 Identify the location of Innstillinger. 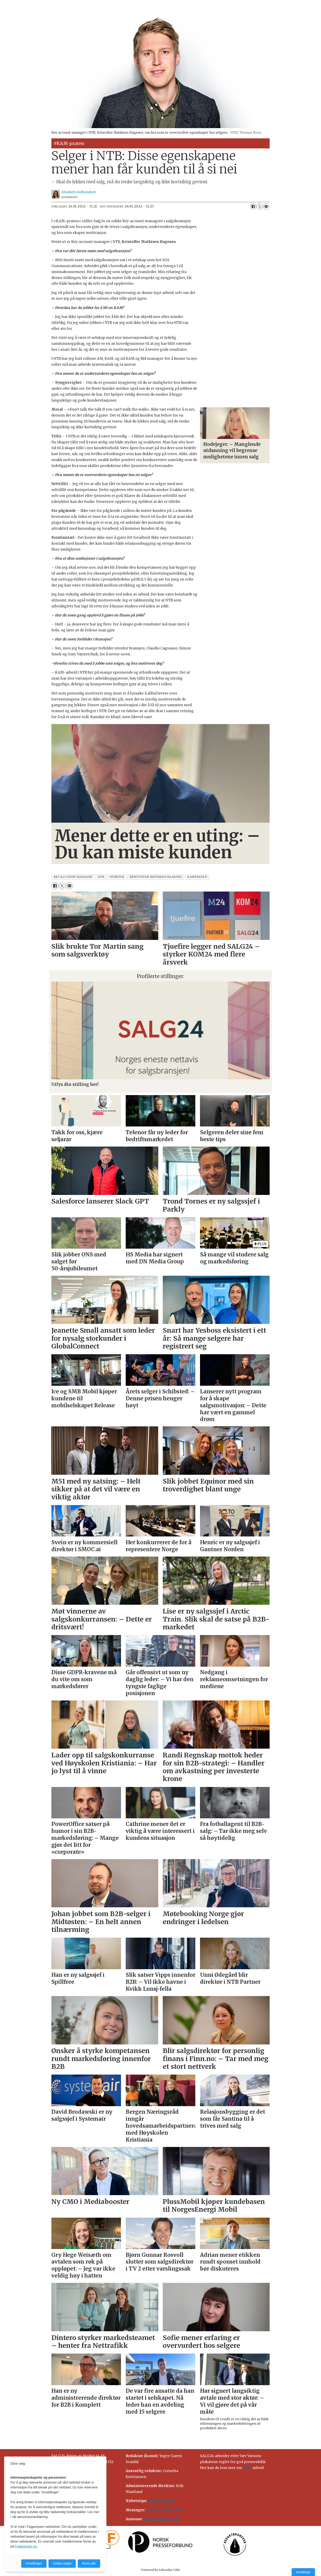
(303, 2572).